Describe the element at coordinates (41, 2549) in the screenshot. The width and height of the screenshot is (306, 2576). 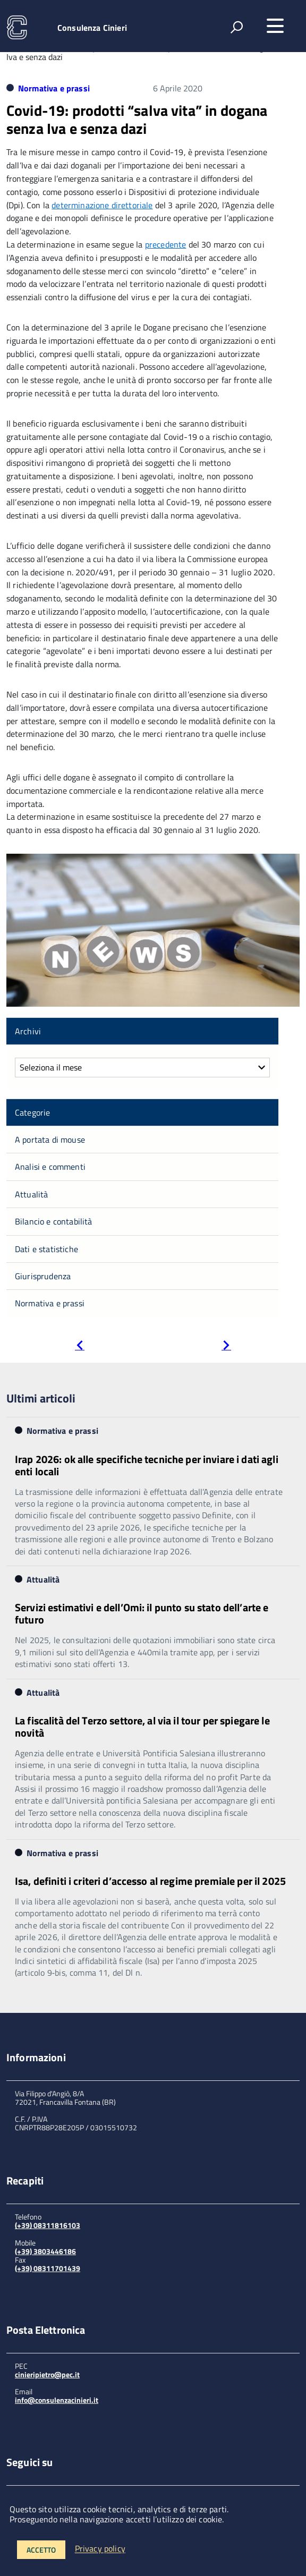
I see `Accetto` at that location.